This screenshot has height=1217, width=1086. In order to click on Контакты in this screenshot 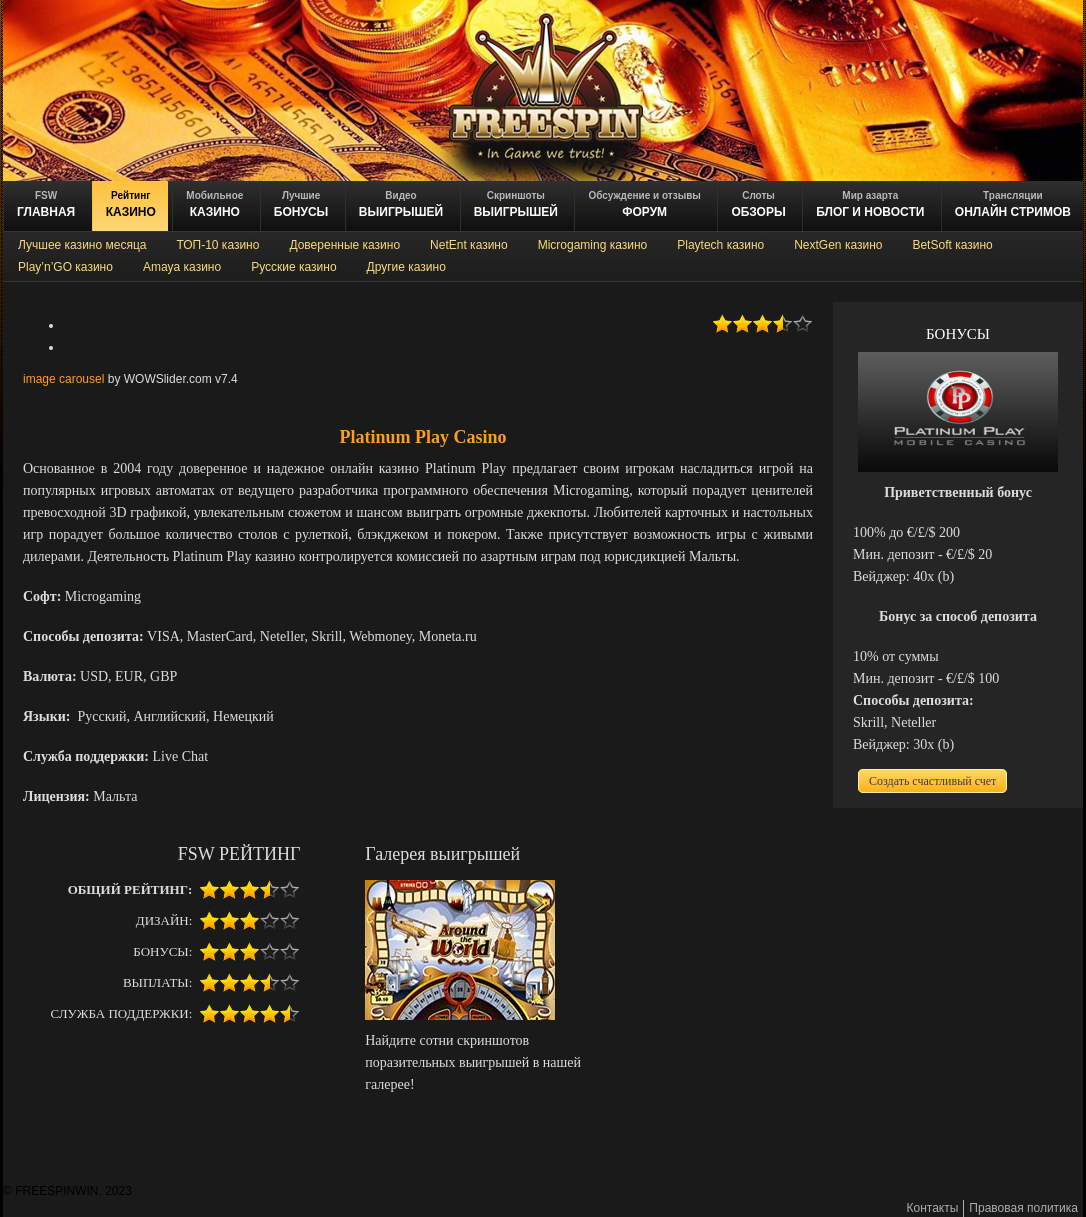, I will do `click(933, 1208)`.